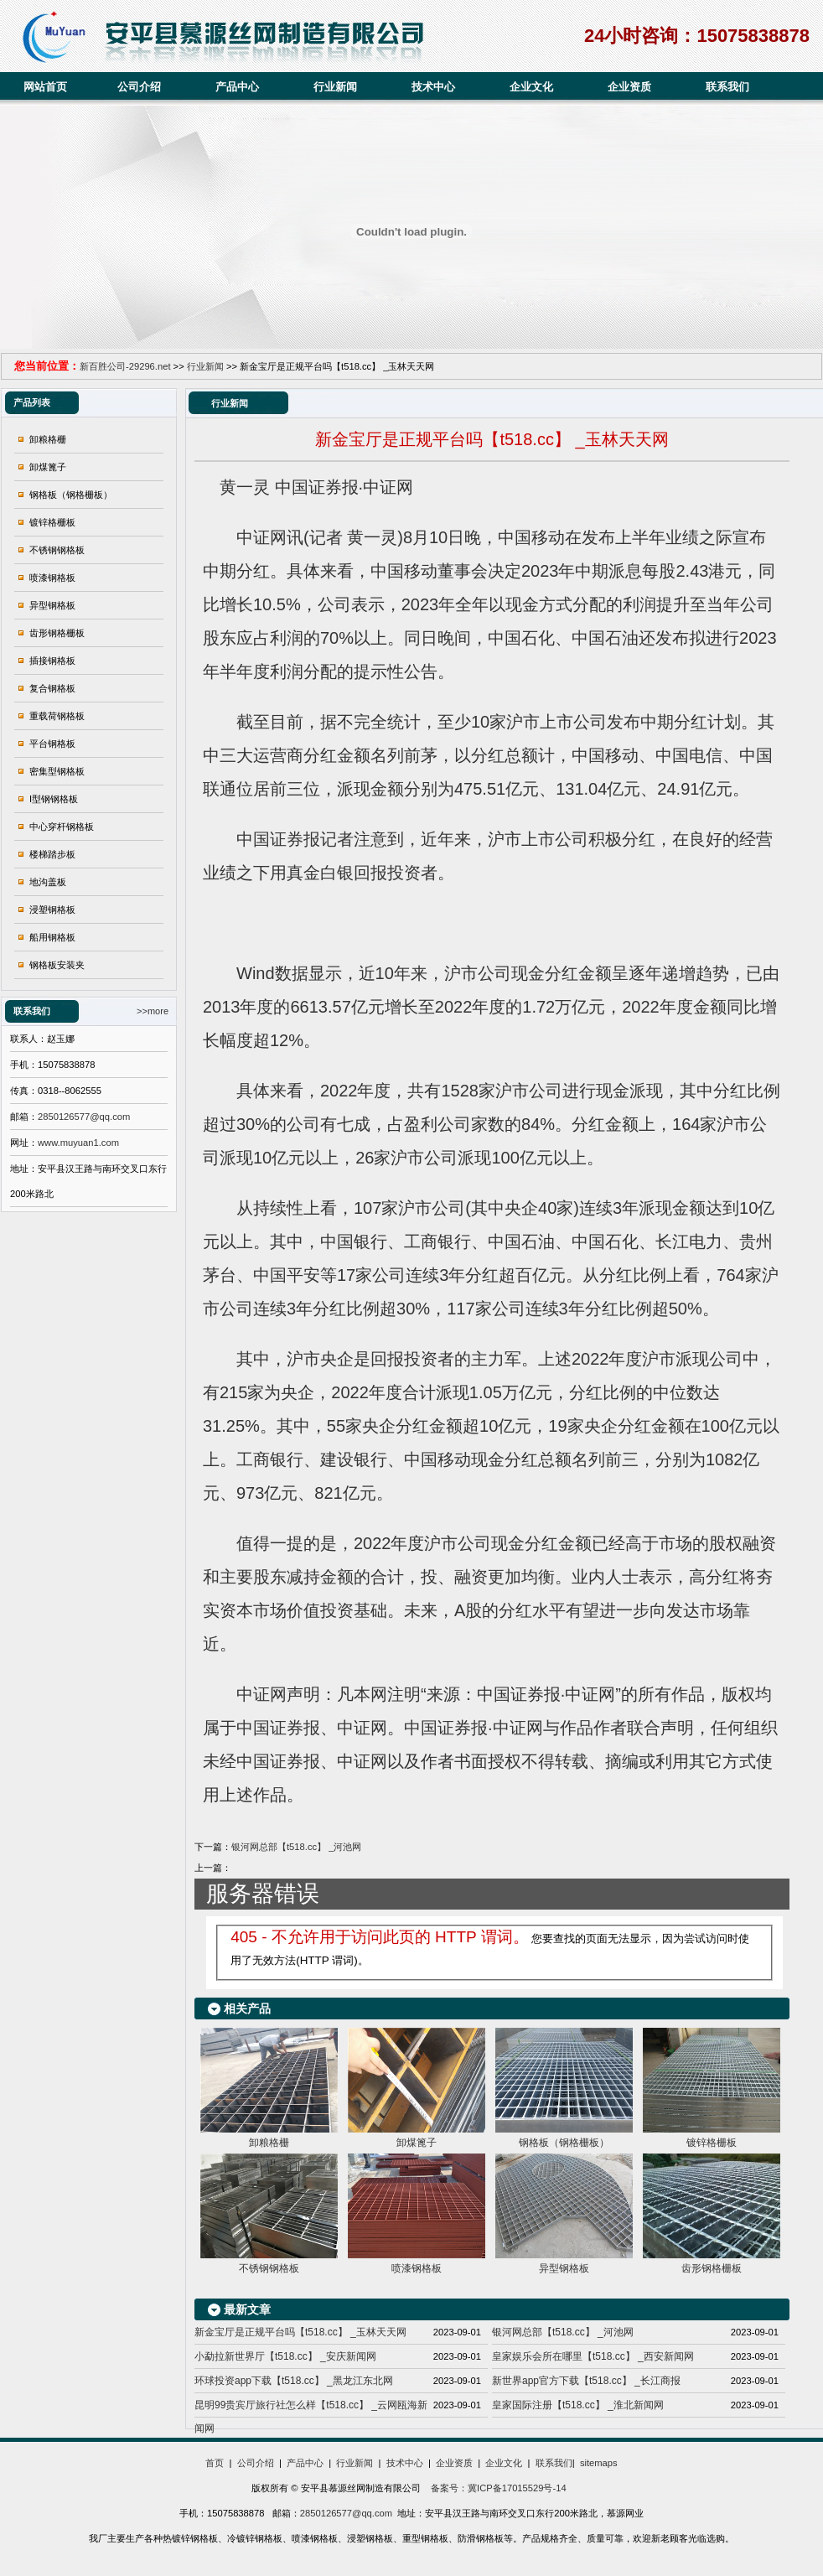 This screenshot has width=823, height=2576. Describe the element at coordinates (139, 86) in the screenshot. I see `公司介绍` at that location.